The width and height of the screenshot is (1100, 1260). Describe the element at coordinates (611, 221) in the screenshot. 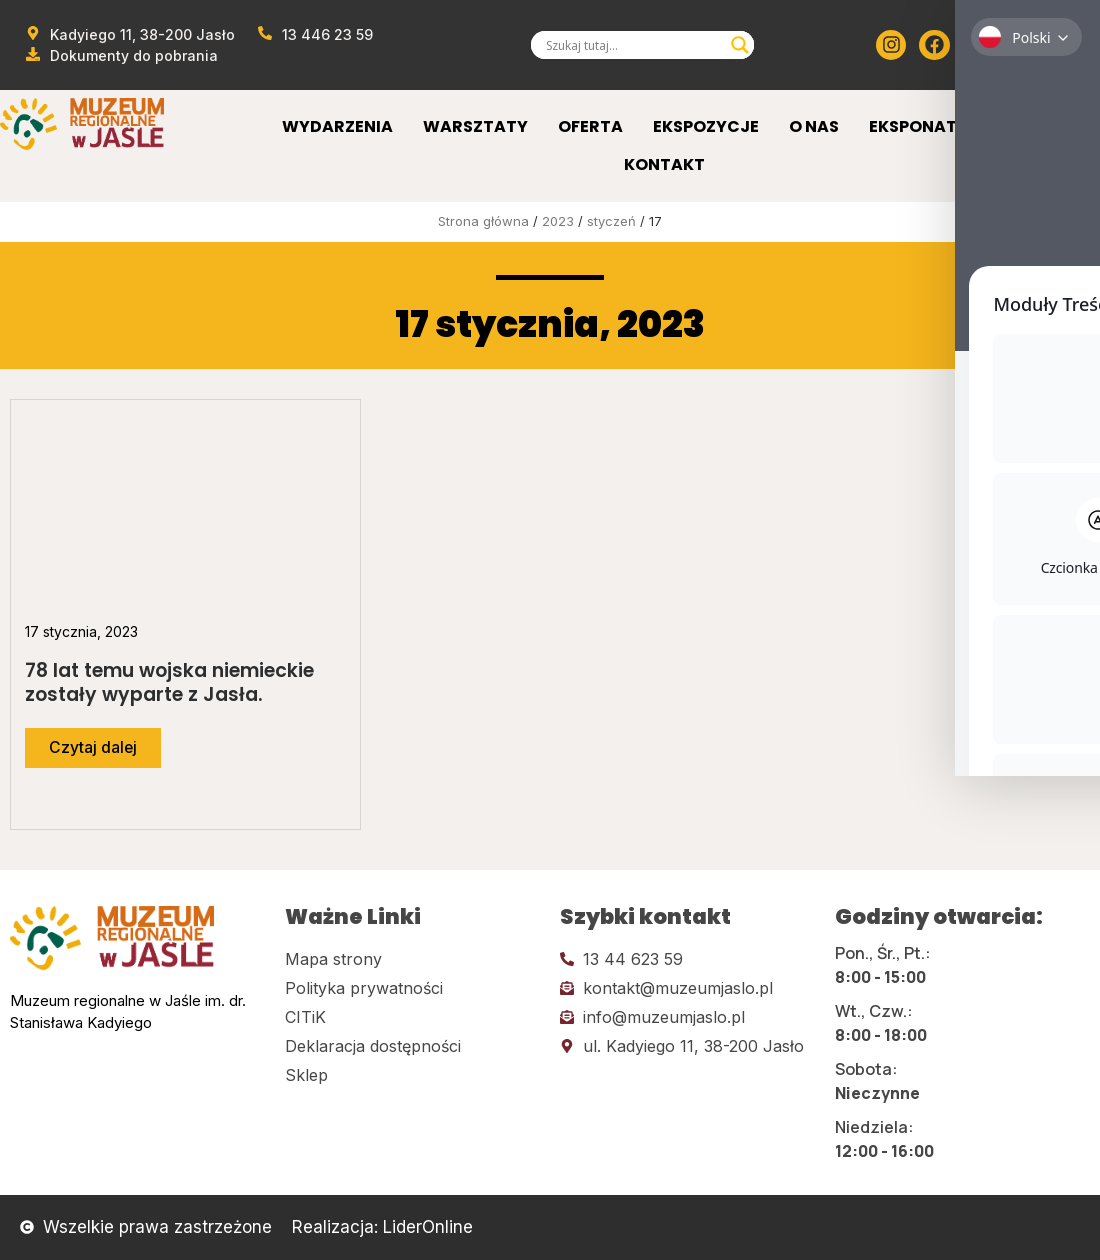

I see `styczeń` at that location.